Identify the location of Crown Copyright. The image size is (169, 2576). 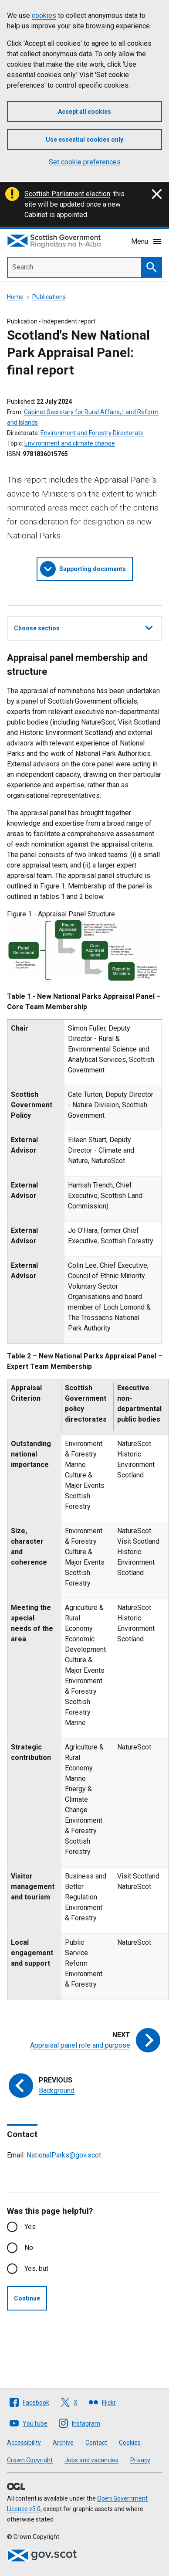
(30, 2460).